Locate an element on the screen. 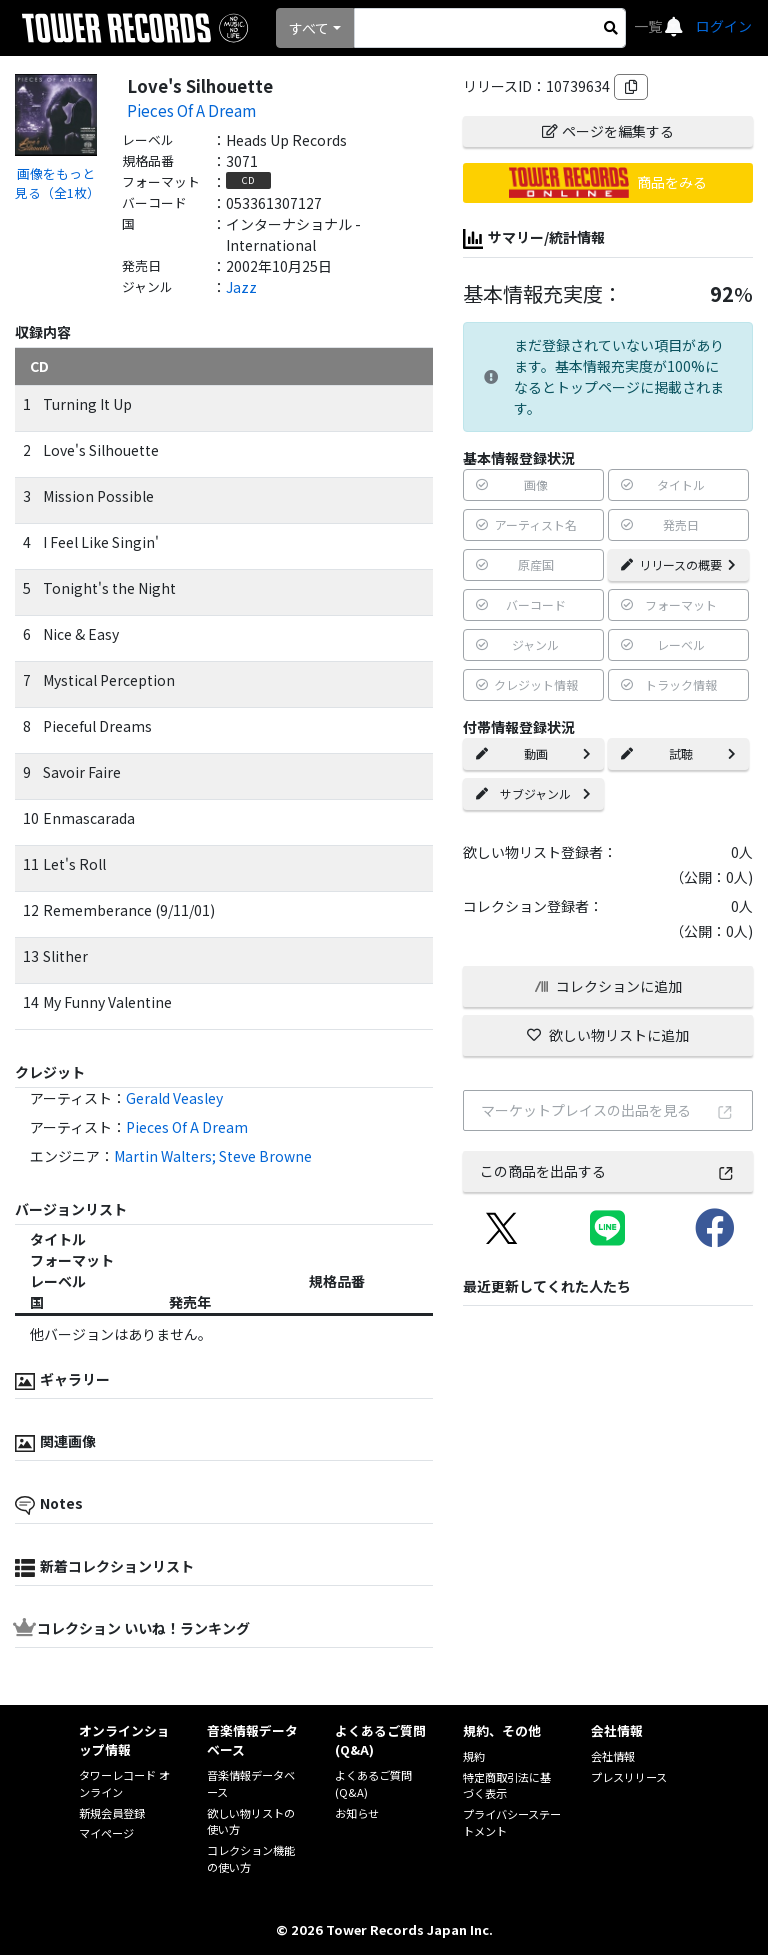 This screenshot has width=768, height=1955. 新規会員登録 is located at coordinates (112, 1813).